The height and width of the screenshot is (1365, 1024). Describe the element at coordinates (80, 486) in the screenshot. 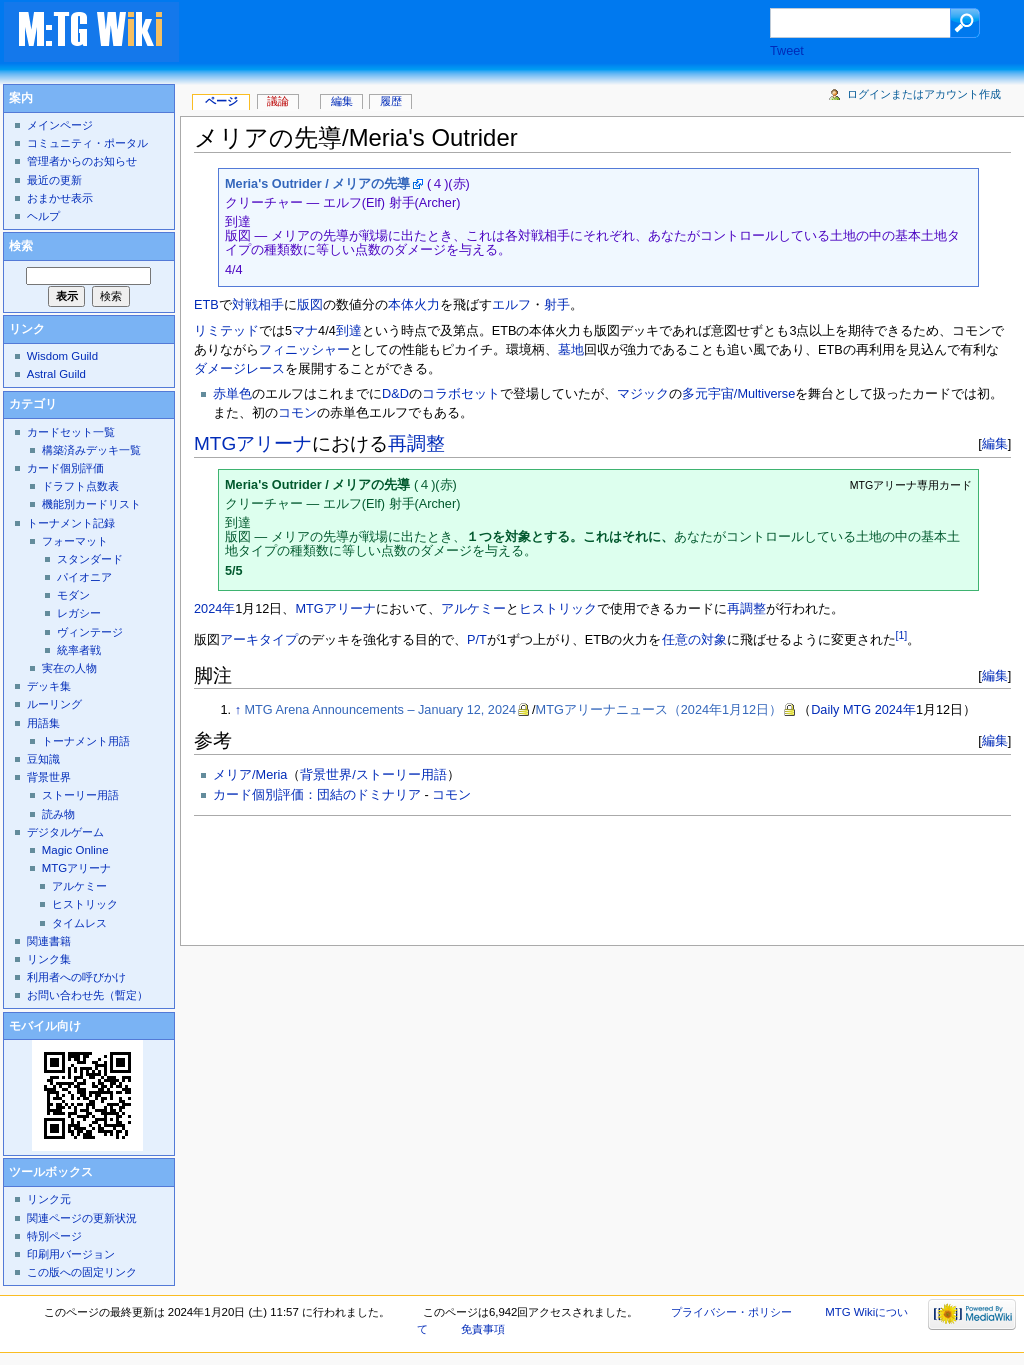

I see `ドラフト点数表` at that location.